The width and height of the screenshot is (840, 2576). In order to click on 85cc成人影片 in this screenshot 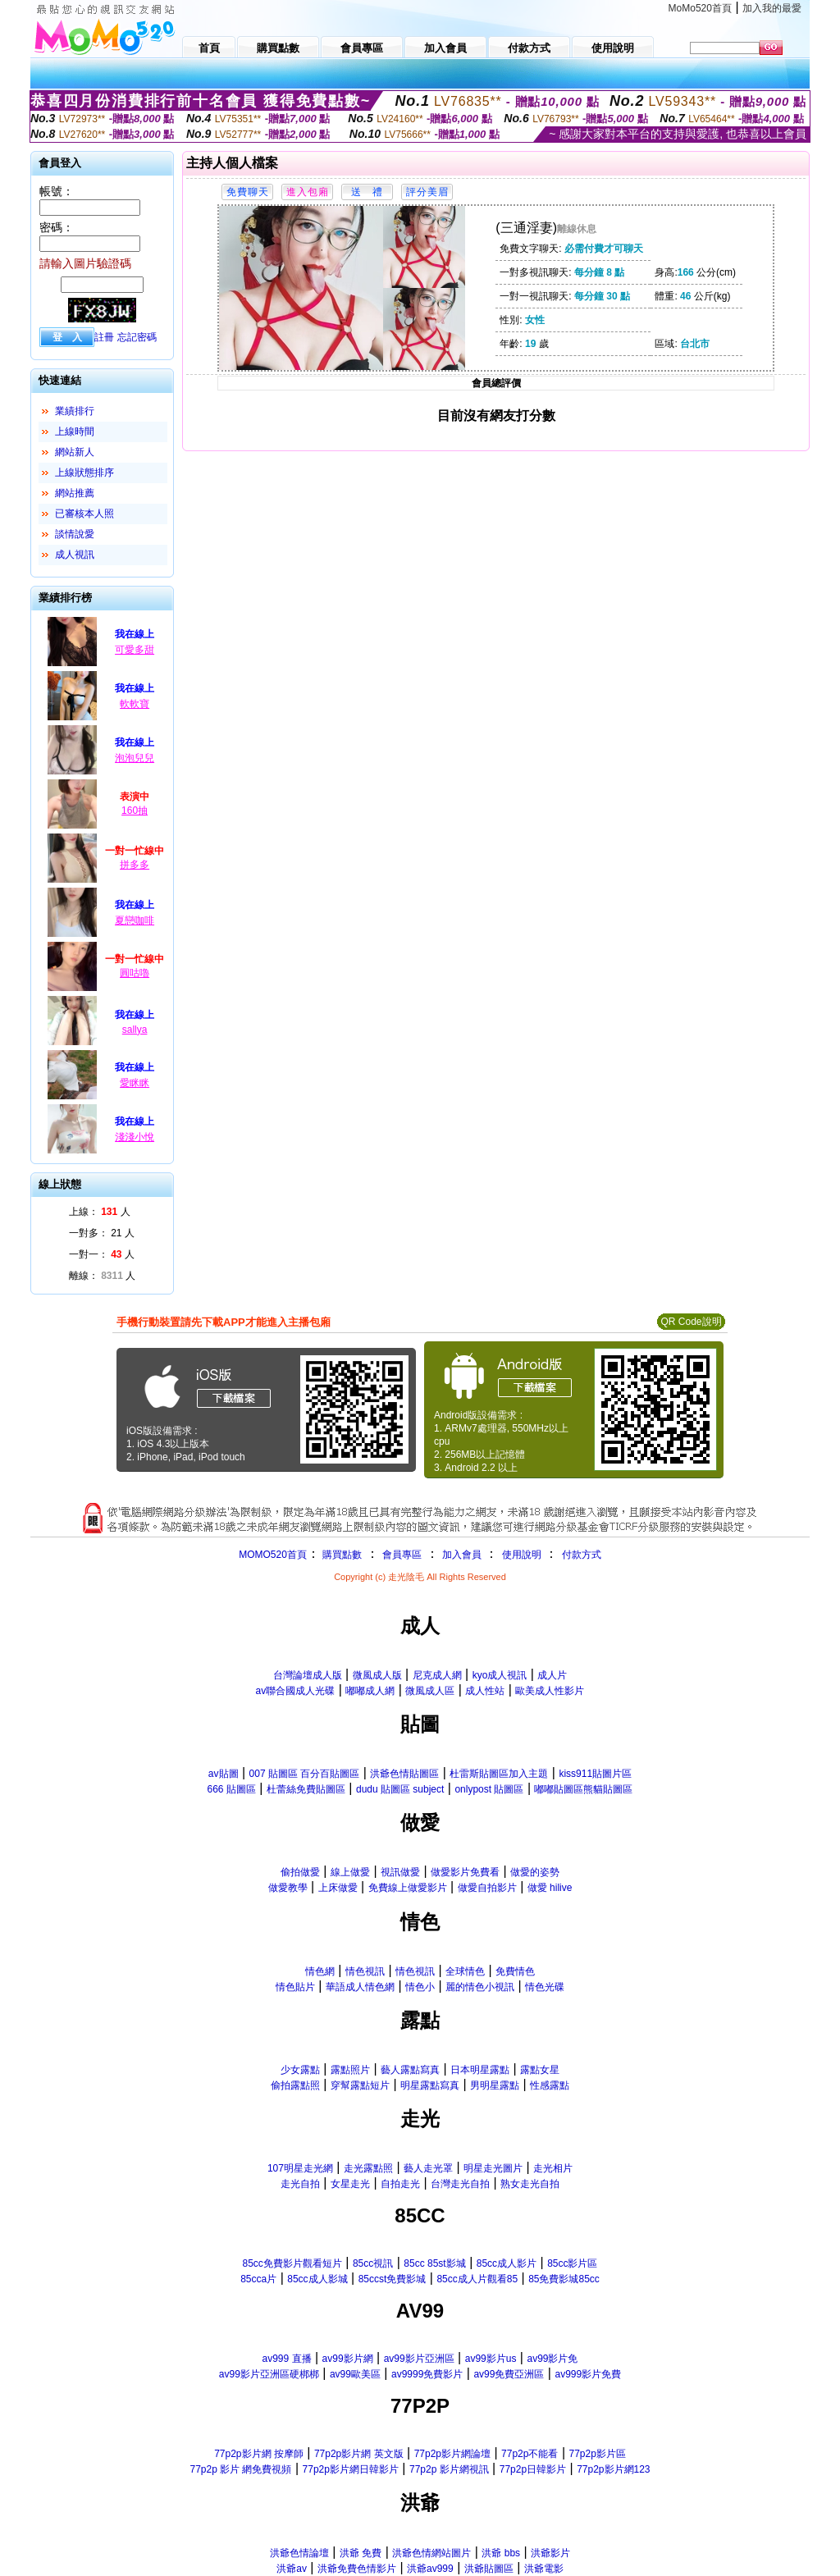, I will do `click(506, 2263)`.